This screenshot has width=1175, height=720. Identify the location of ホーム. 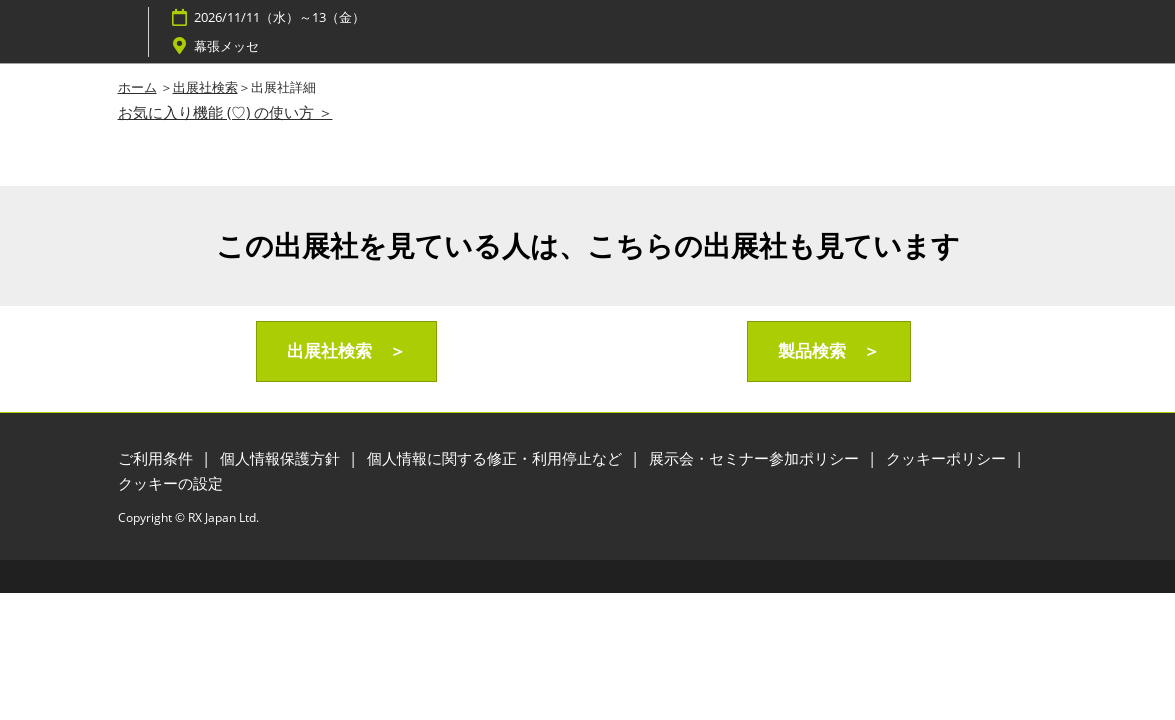
(137, 87).